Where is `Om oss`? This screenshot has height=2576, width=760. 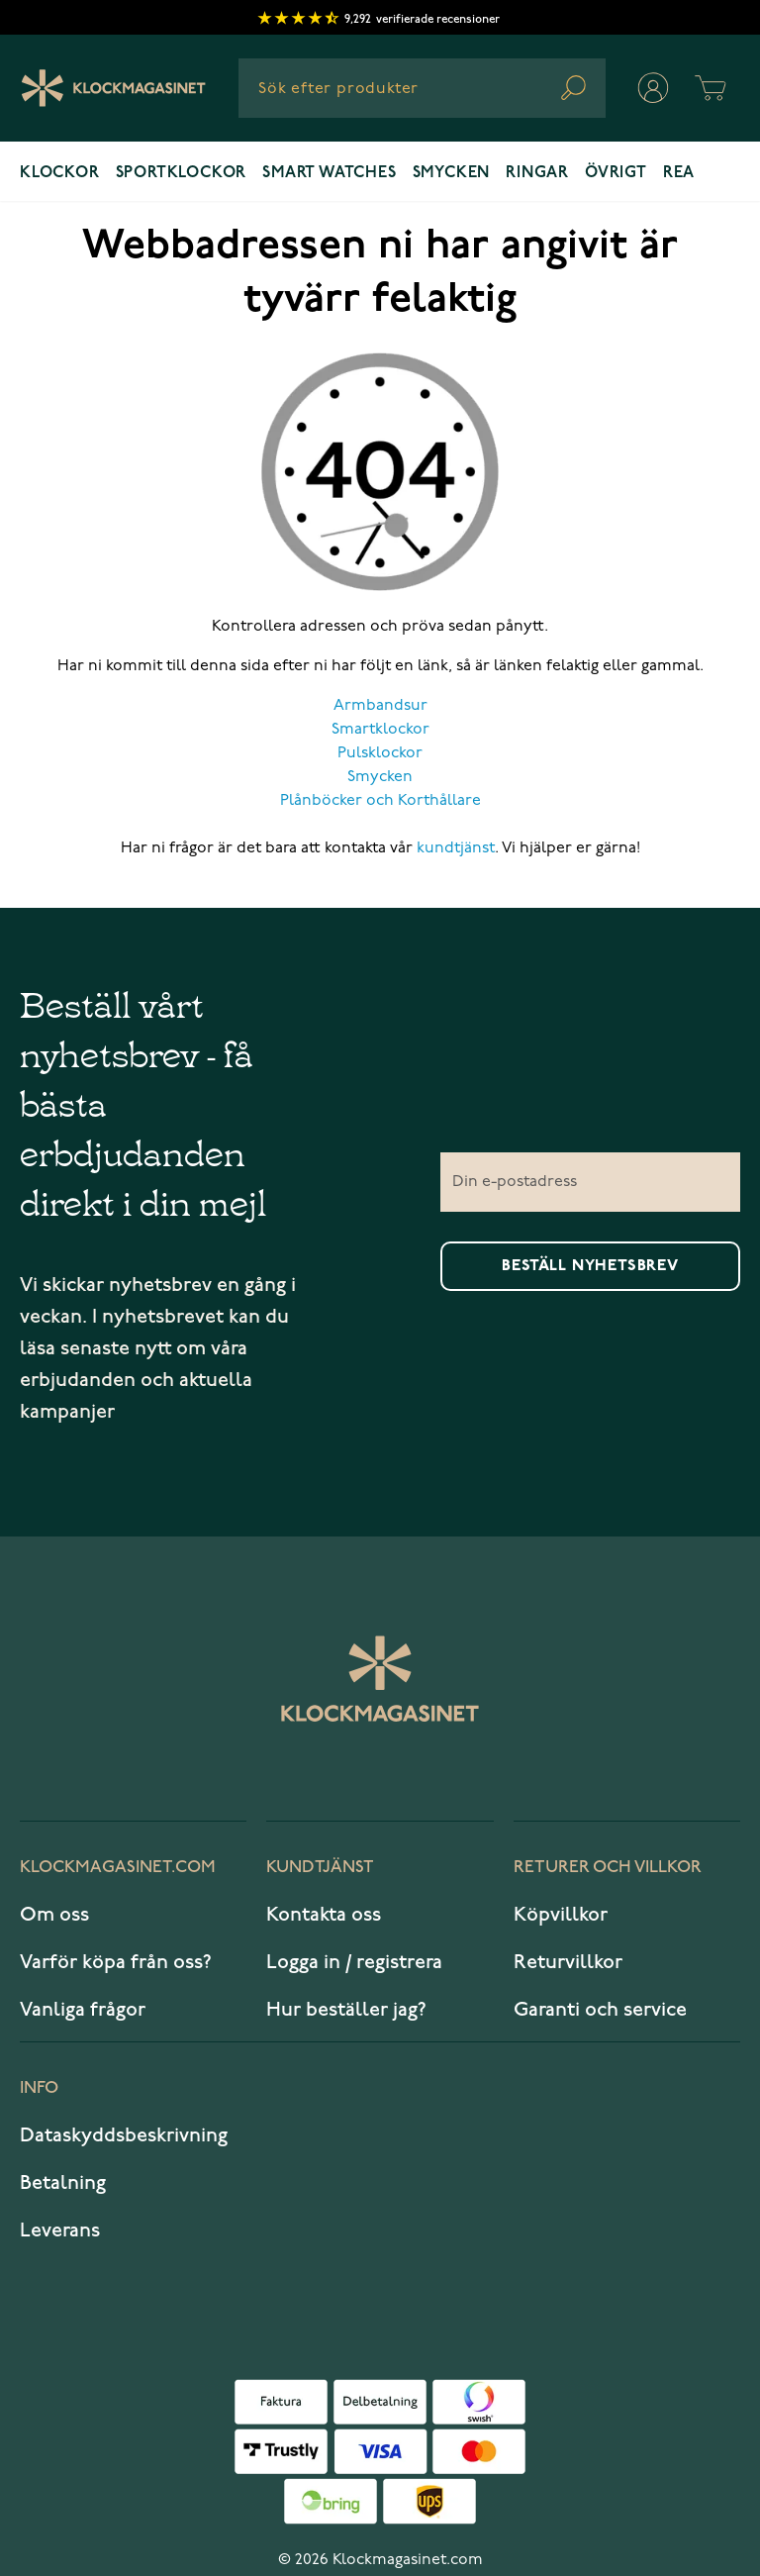 Om oss is located at coordinates (54, 1915).